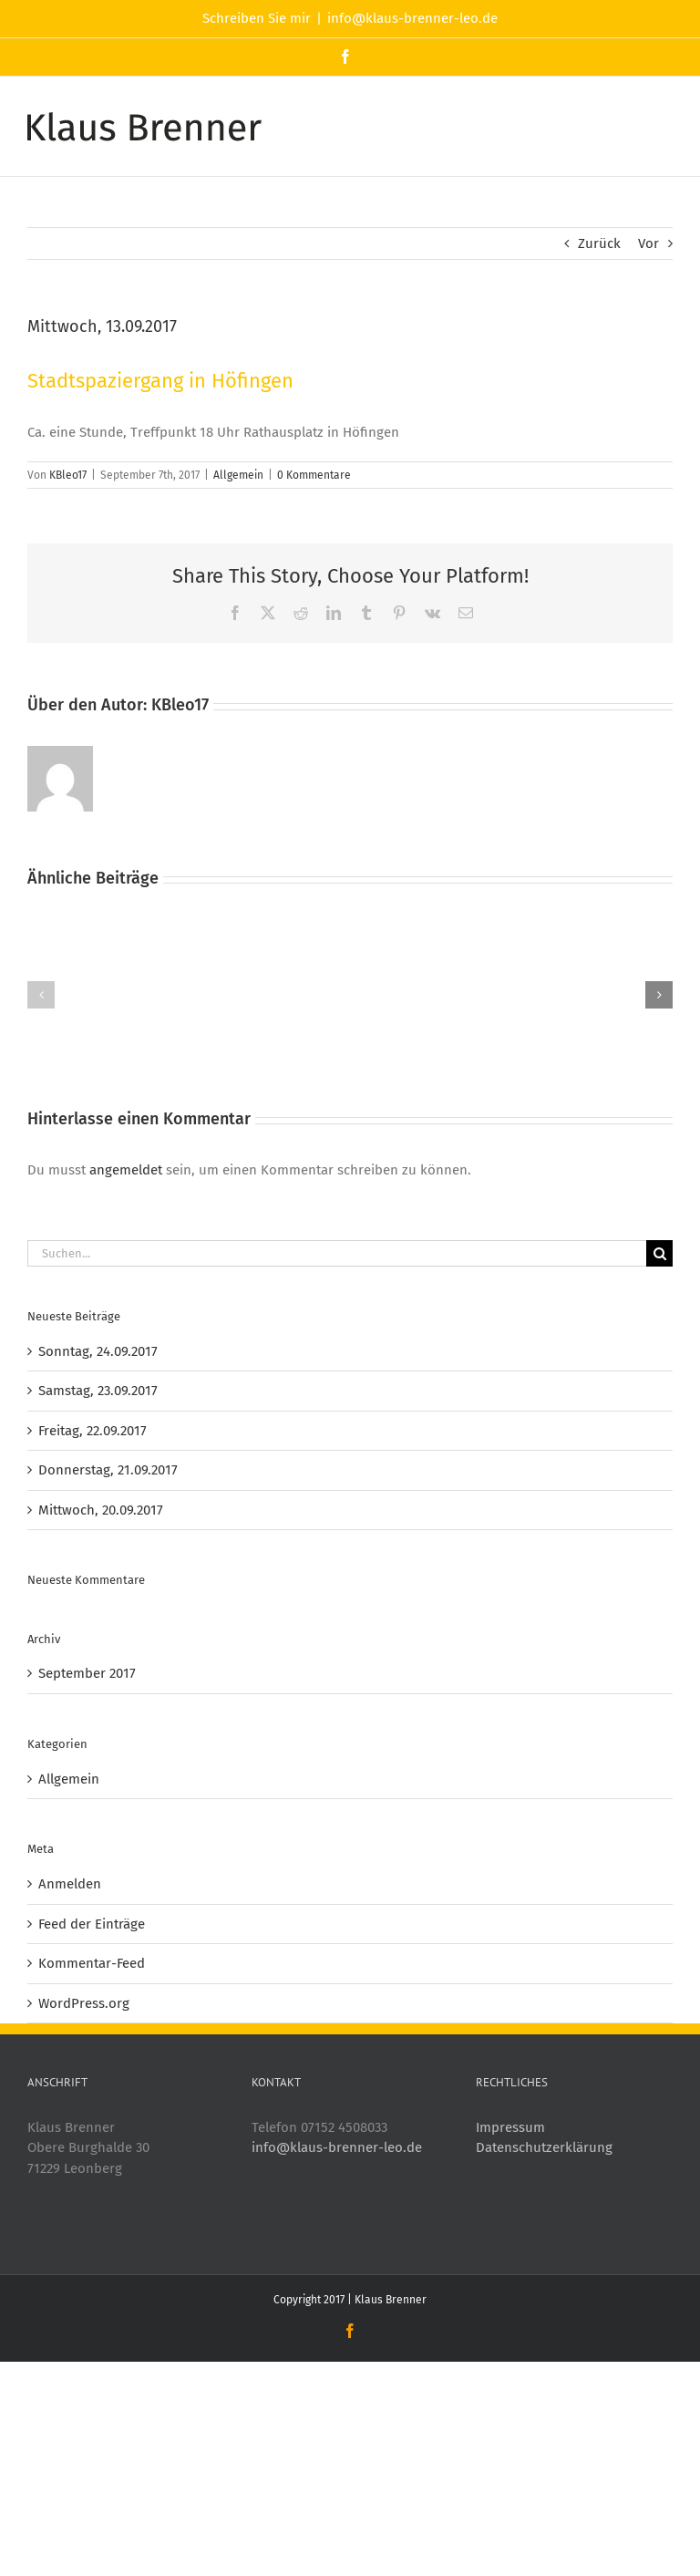  What do you see at coordinates (69, 1884) in the screenshot?
I see `Anmelden` at bounding box center [69, 1884].